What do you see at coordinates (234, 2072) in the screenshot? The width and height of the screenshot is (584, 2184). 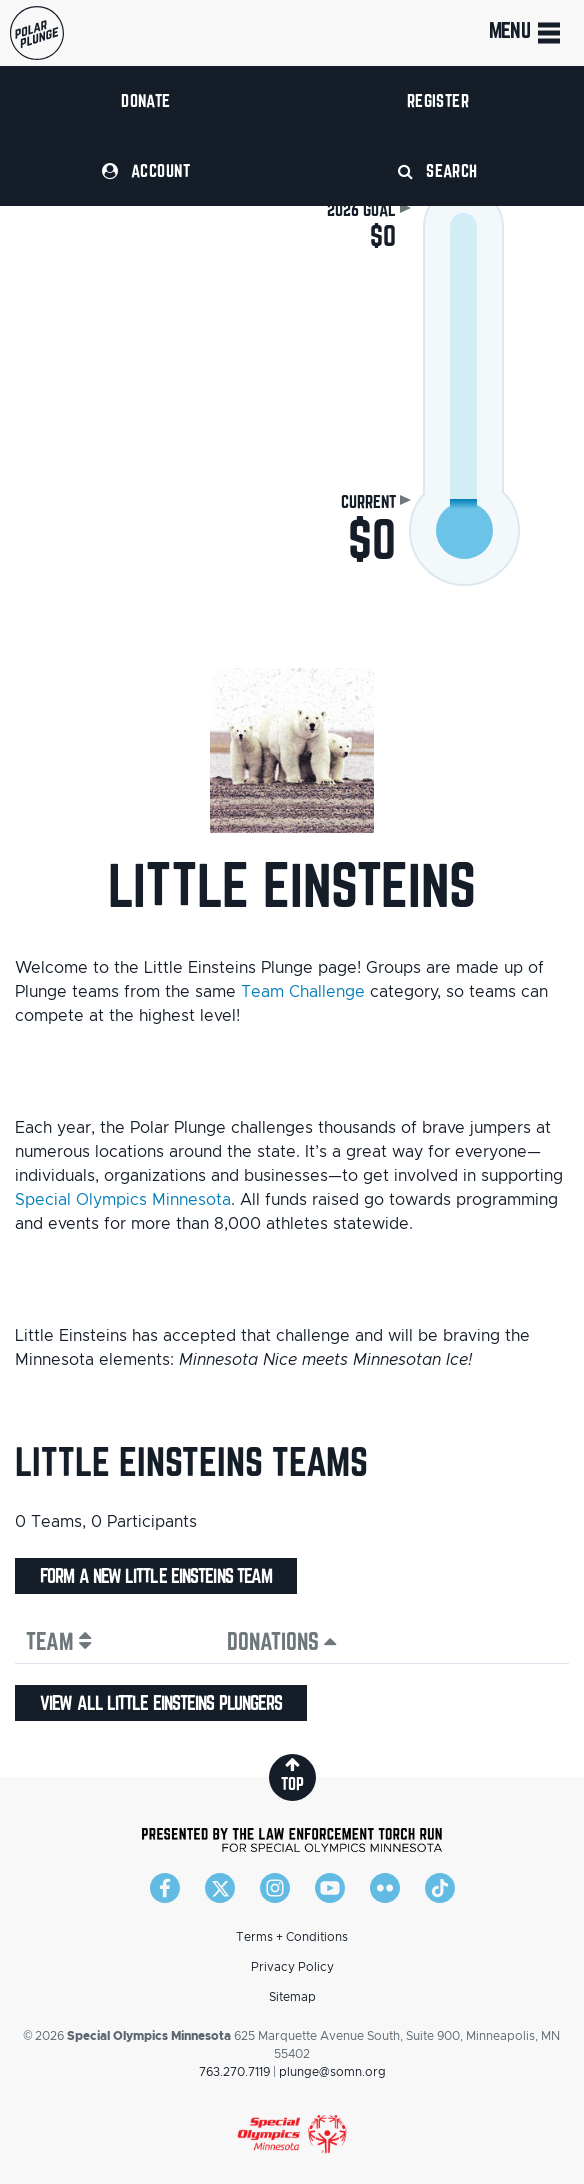 I see `763.270.7119` at bounding box center [234, 2072].